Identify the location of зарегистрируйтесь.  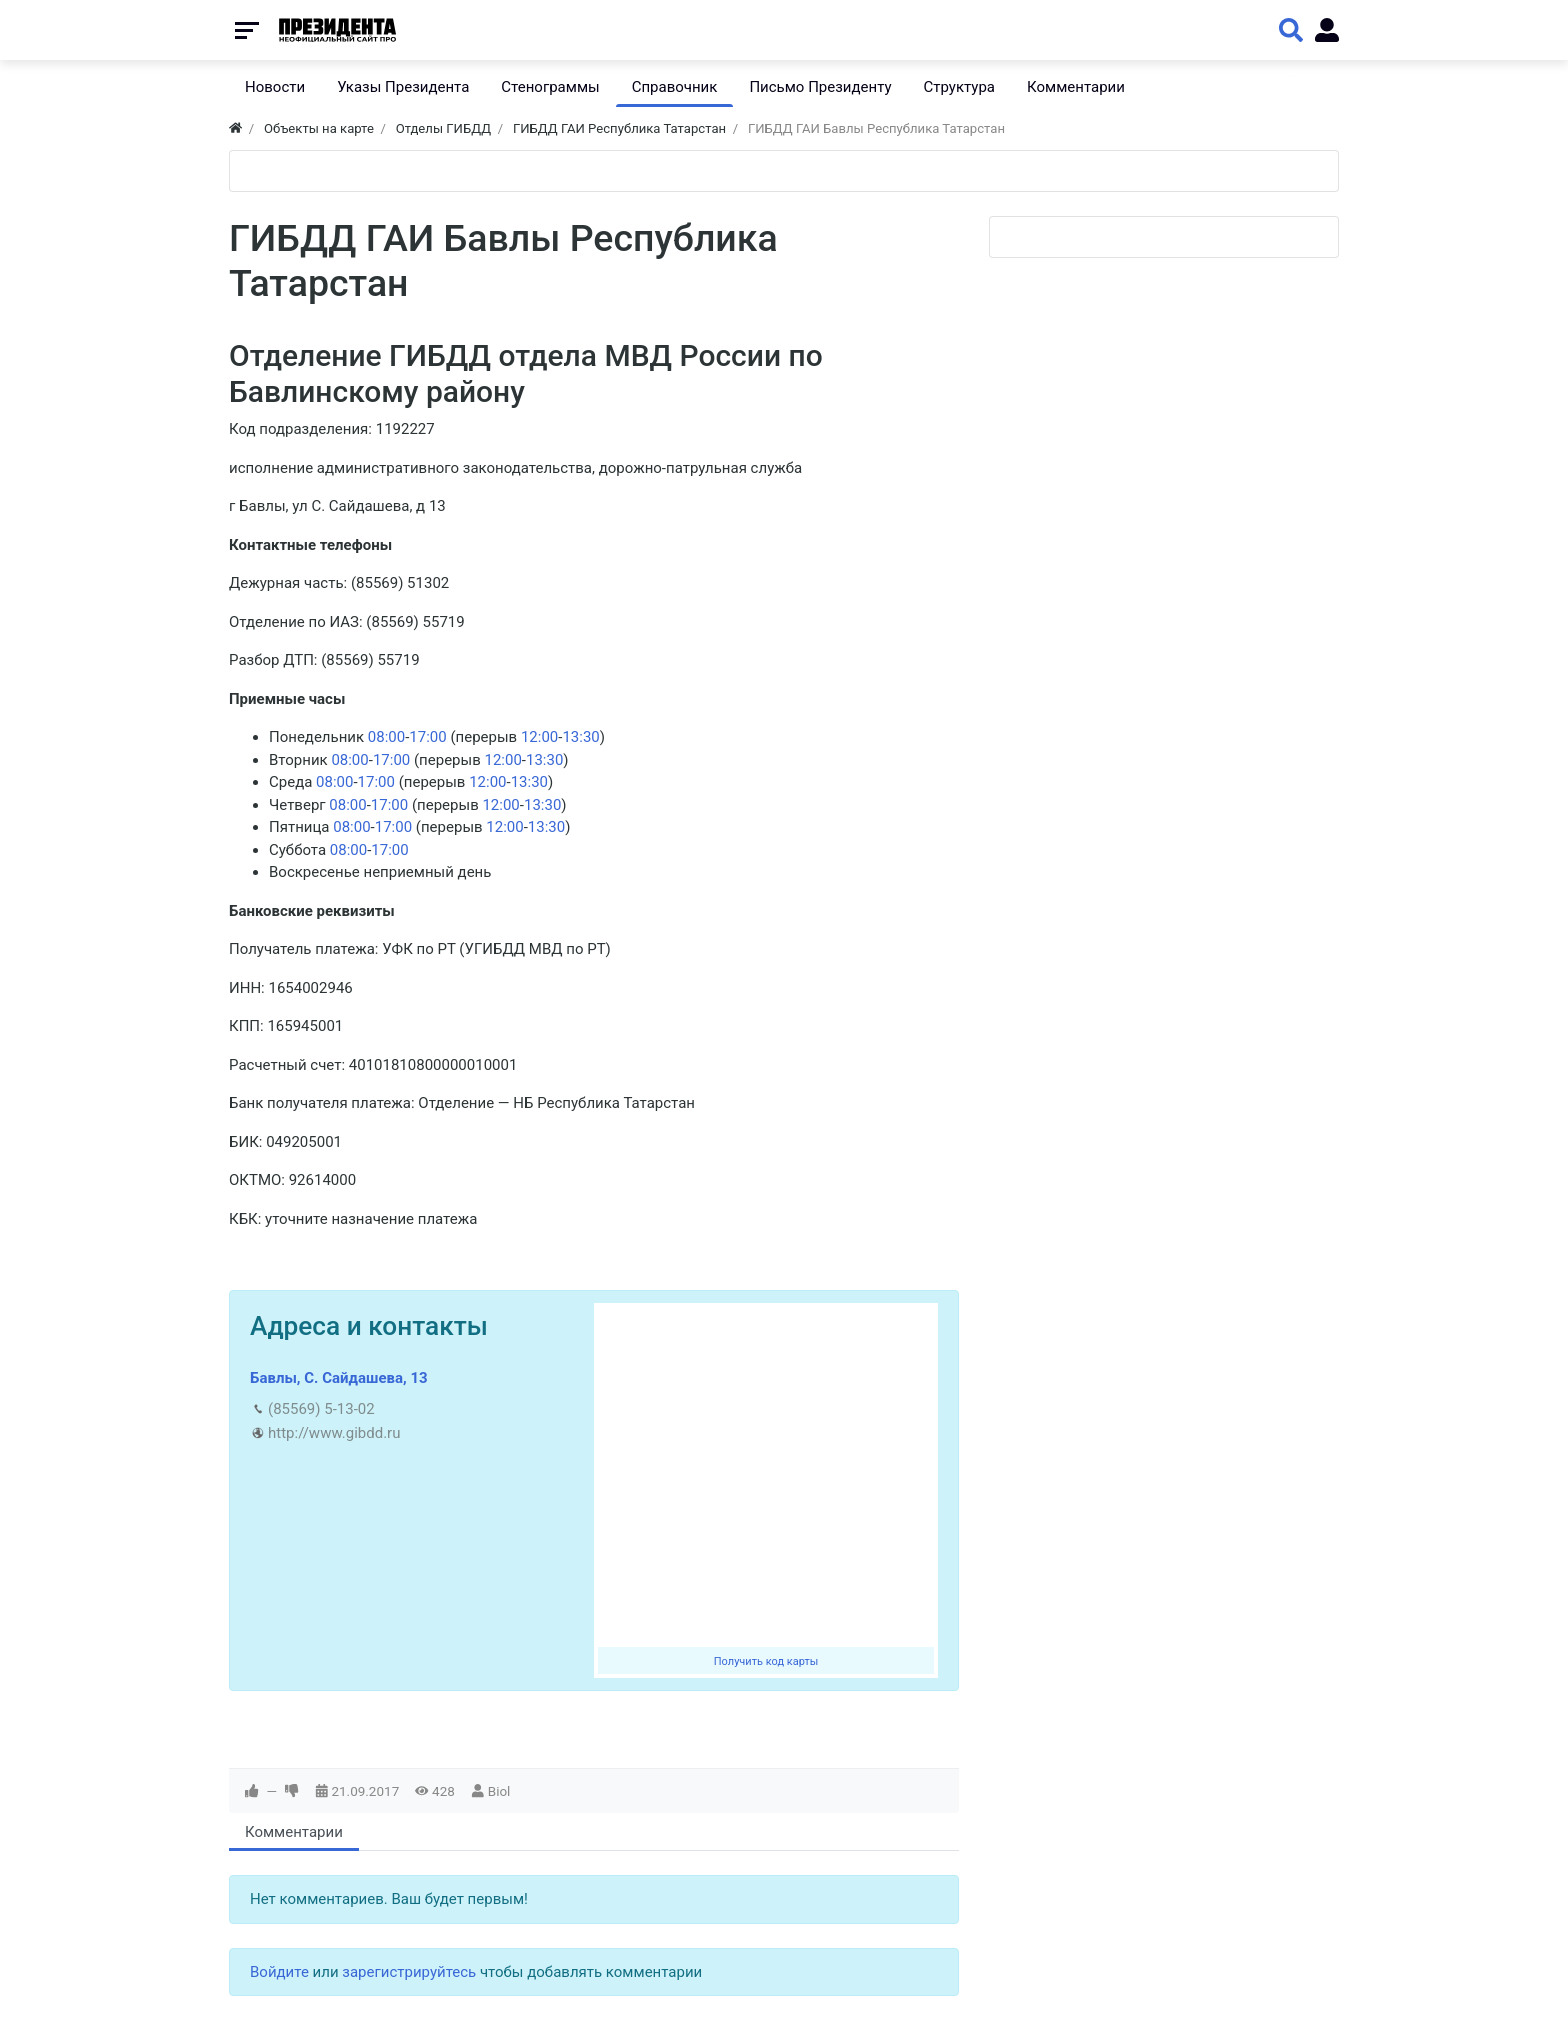
(409, 1972).